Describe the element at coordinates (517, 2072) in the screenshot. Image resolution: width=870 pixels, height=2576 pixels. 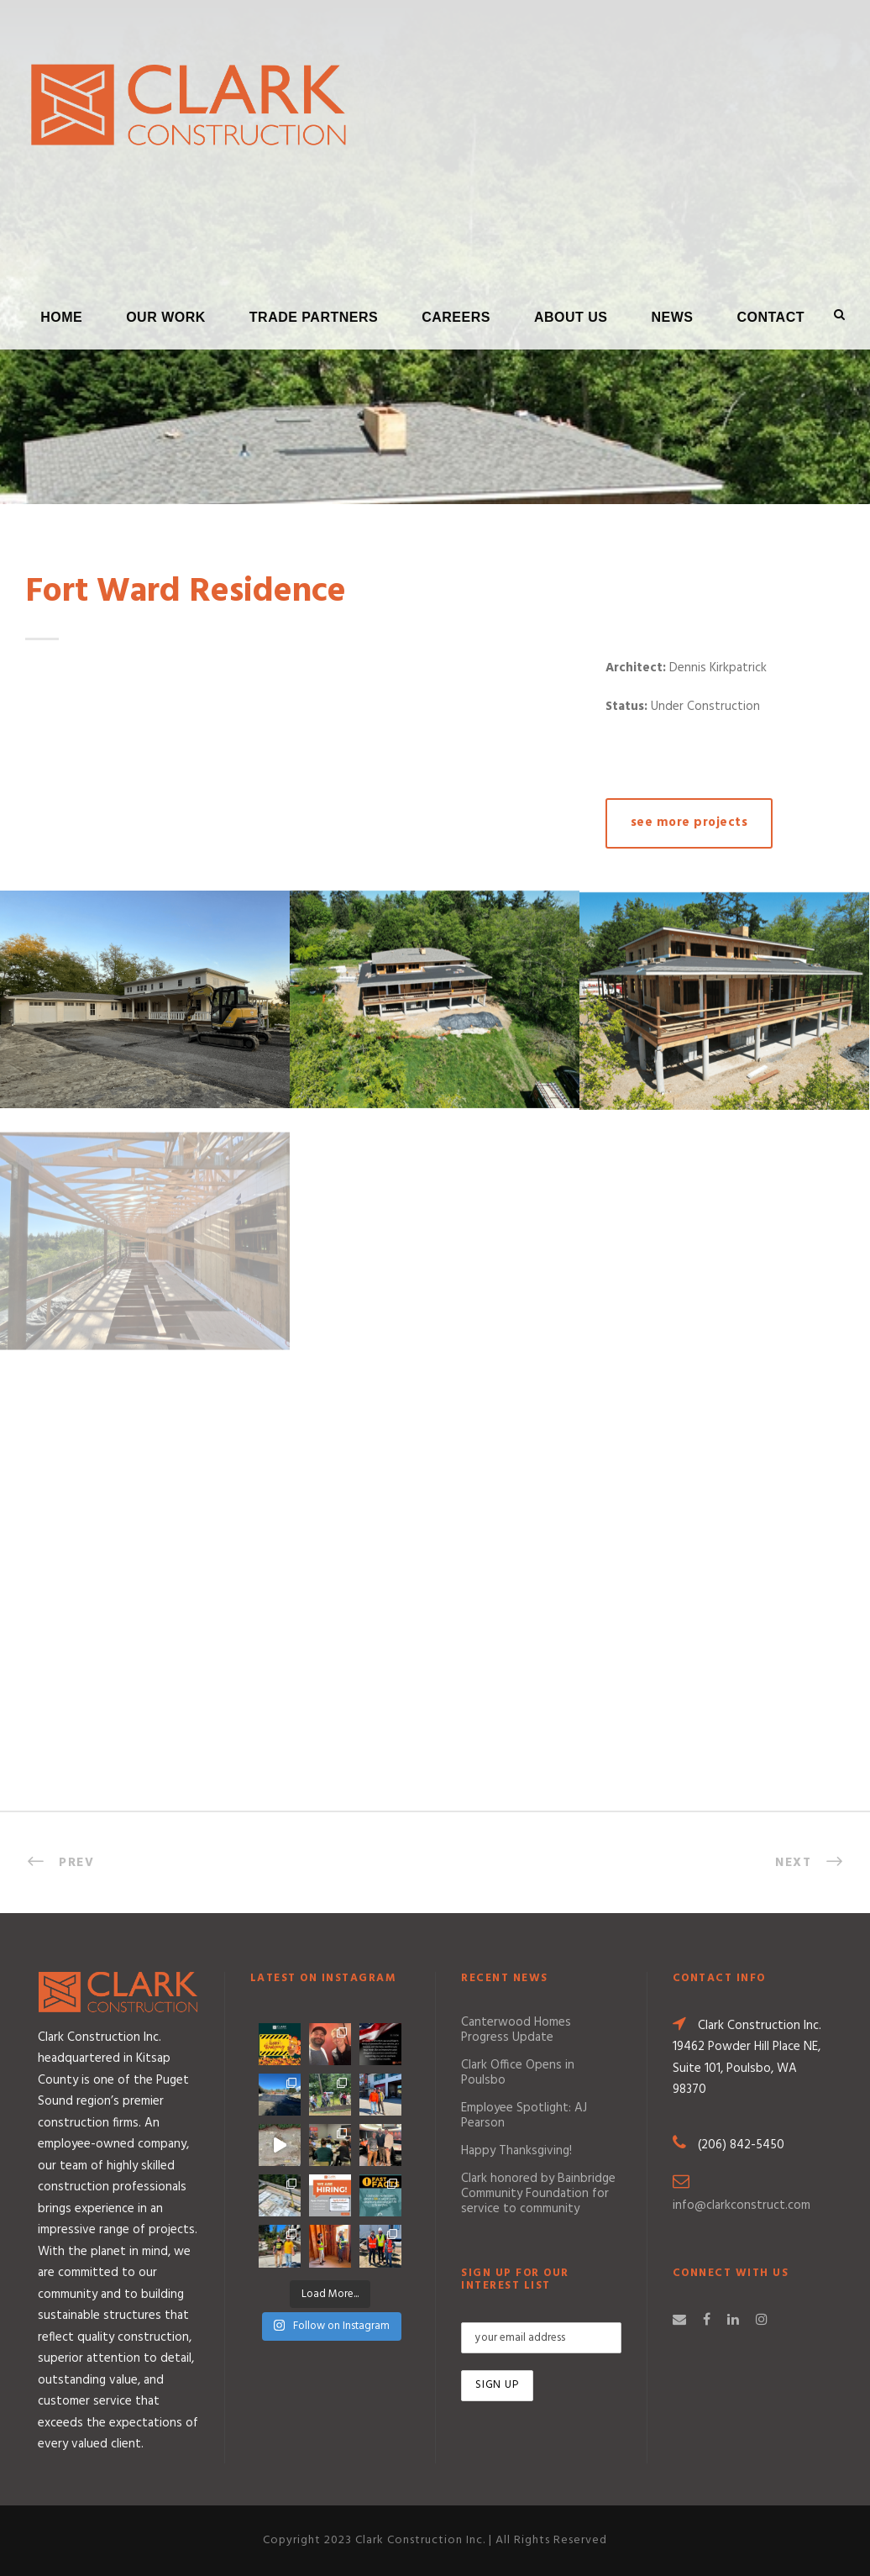
I see `Clark Office Opens in Poulsbo` at that location.